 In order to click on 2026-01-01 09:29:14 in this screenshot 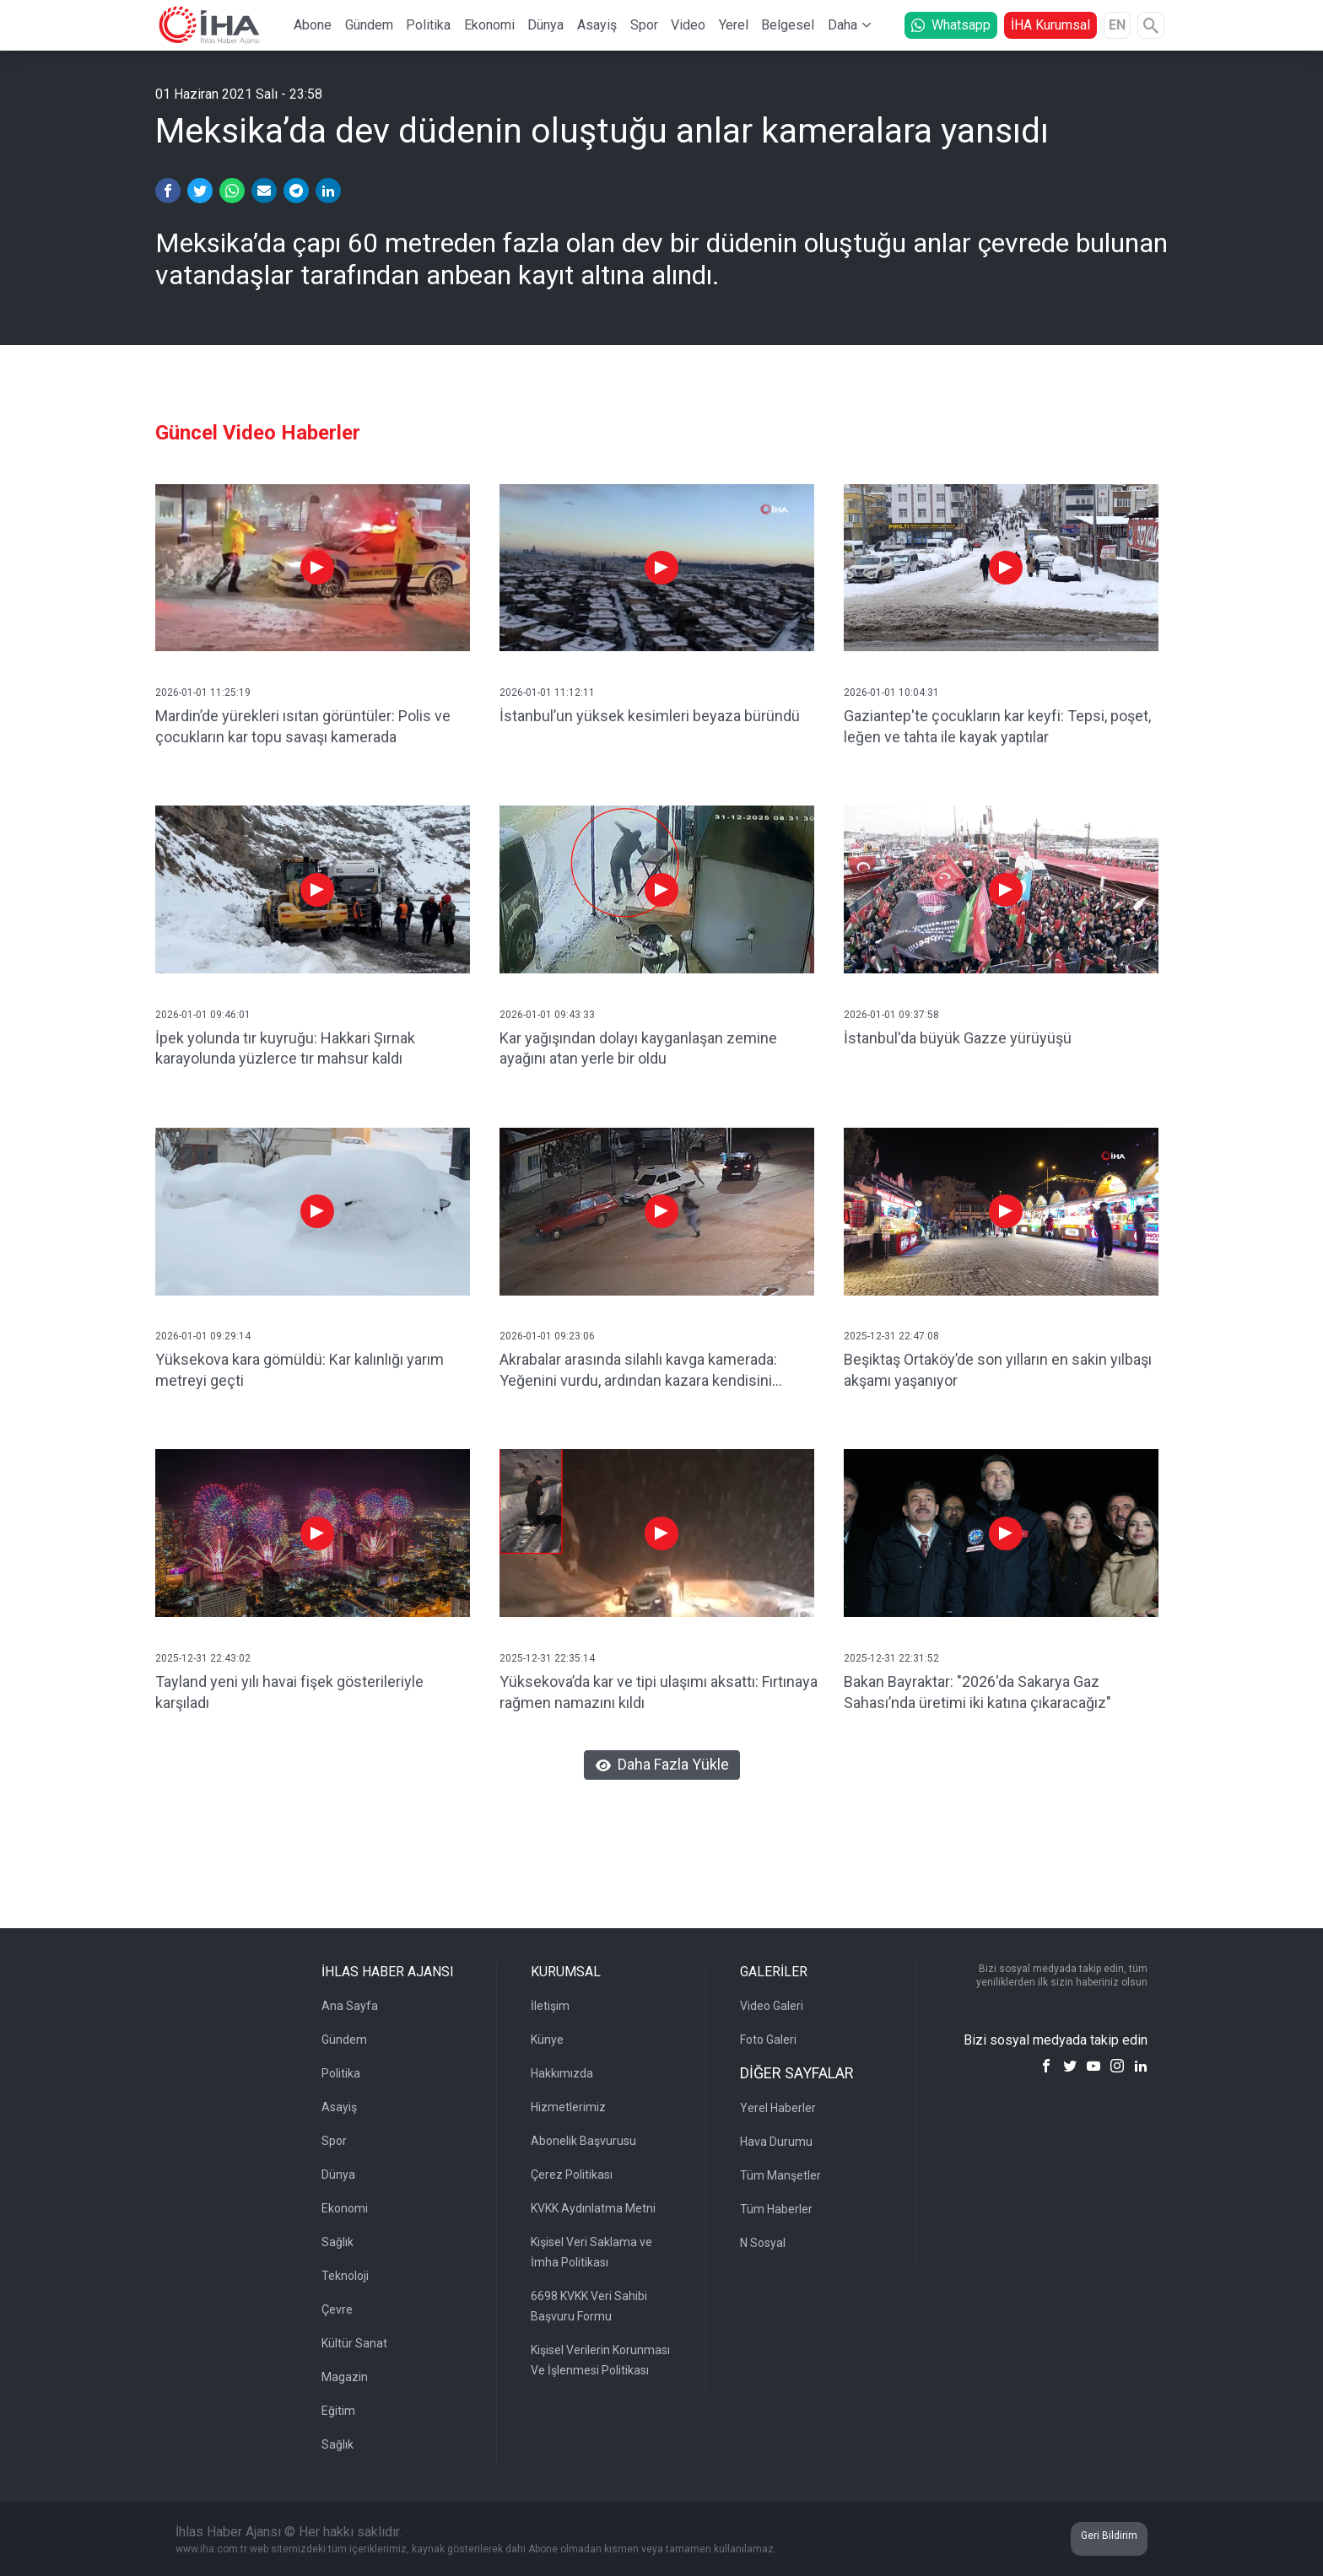, I will do `click(203, 1336)`.